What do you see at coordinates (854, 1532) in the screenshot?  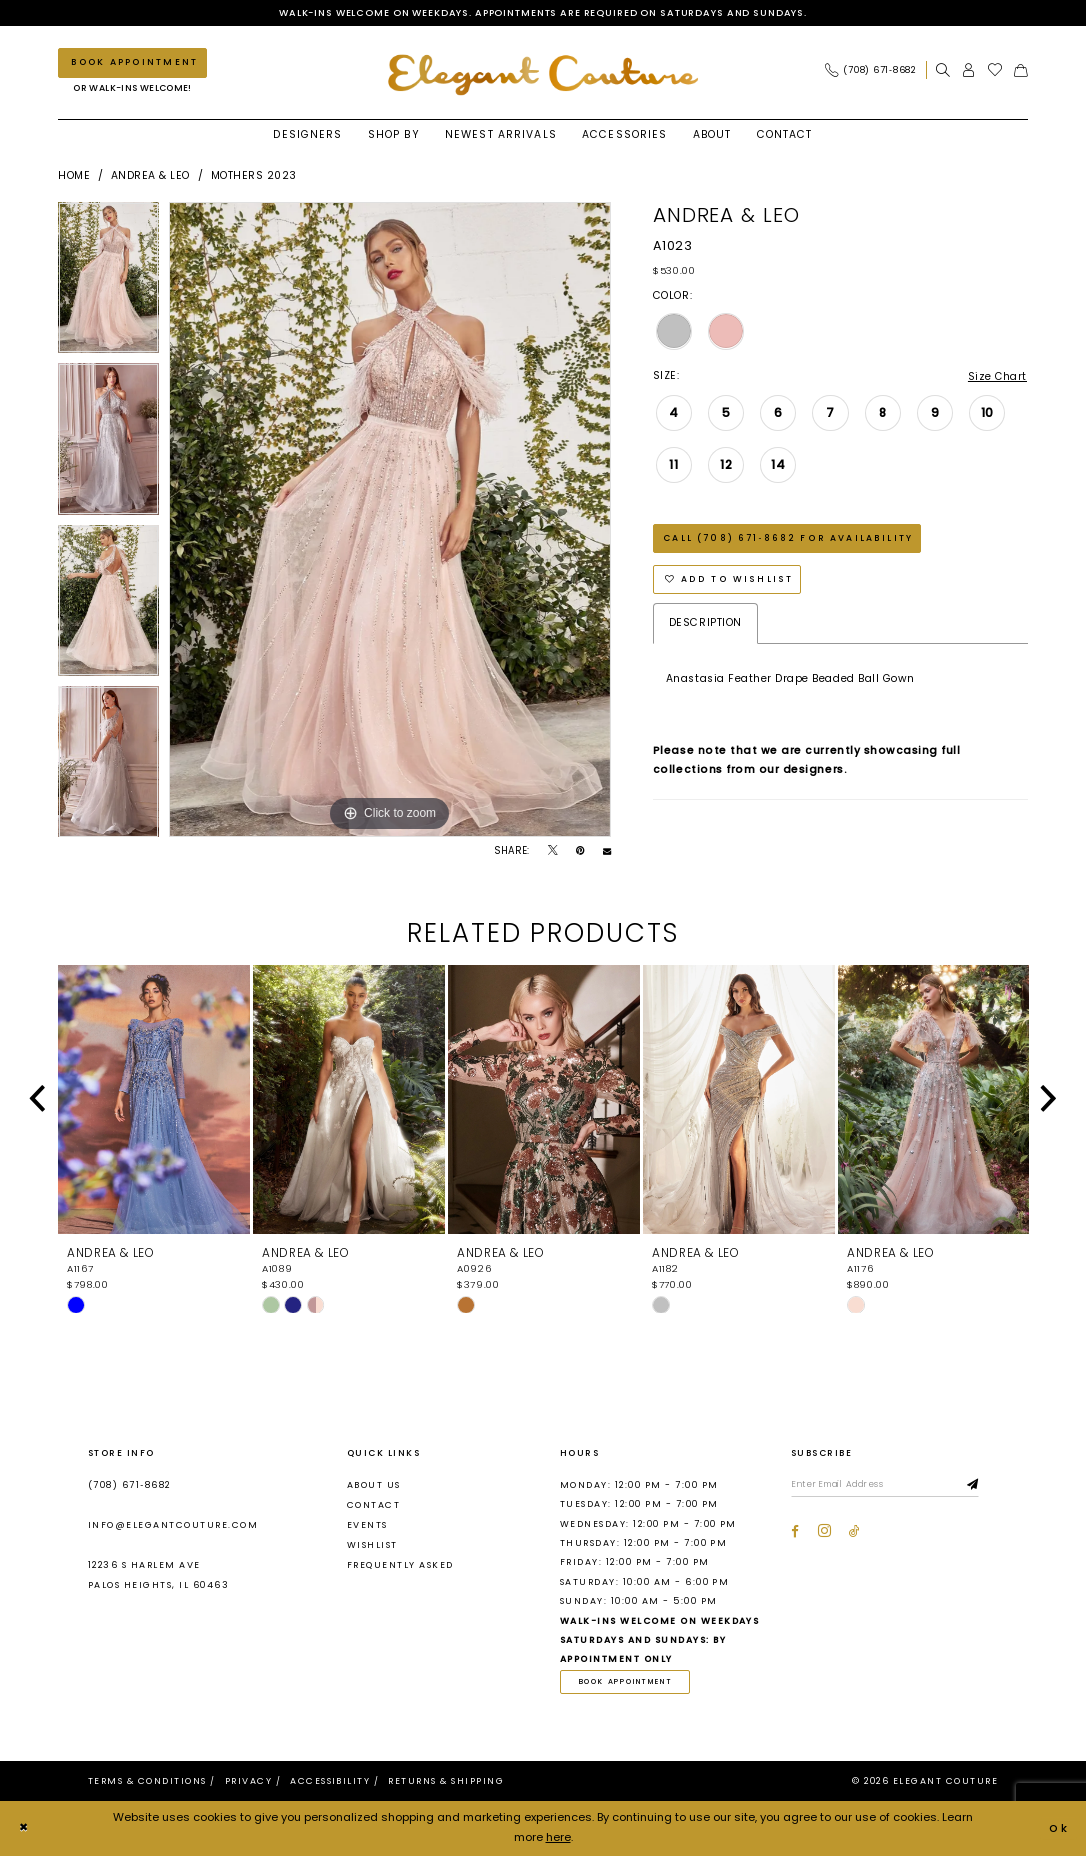 I see `[Visit our TikTok - Opens in new tab]` at bounding box center [854, 1532].